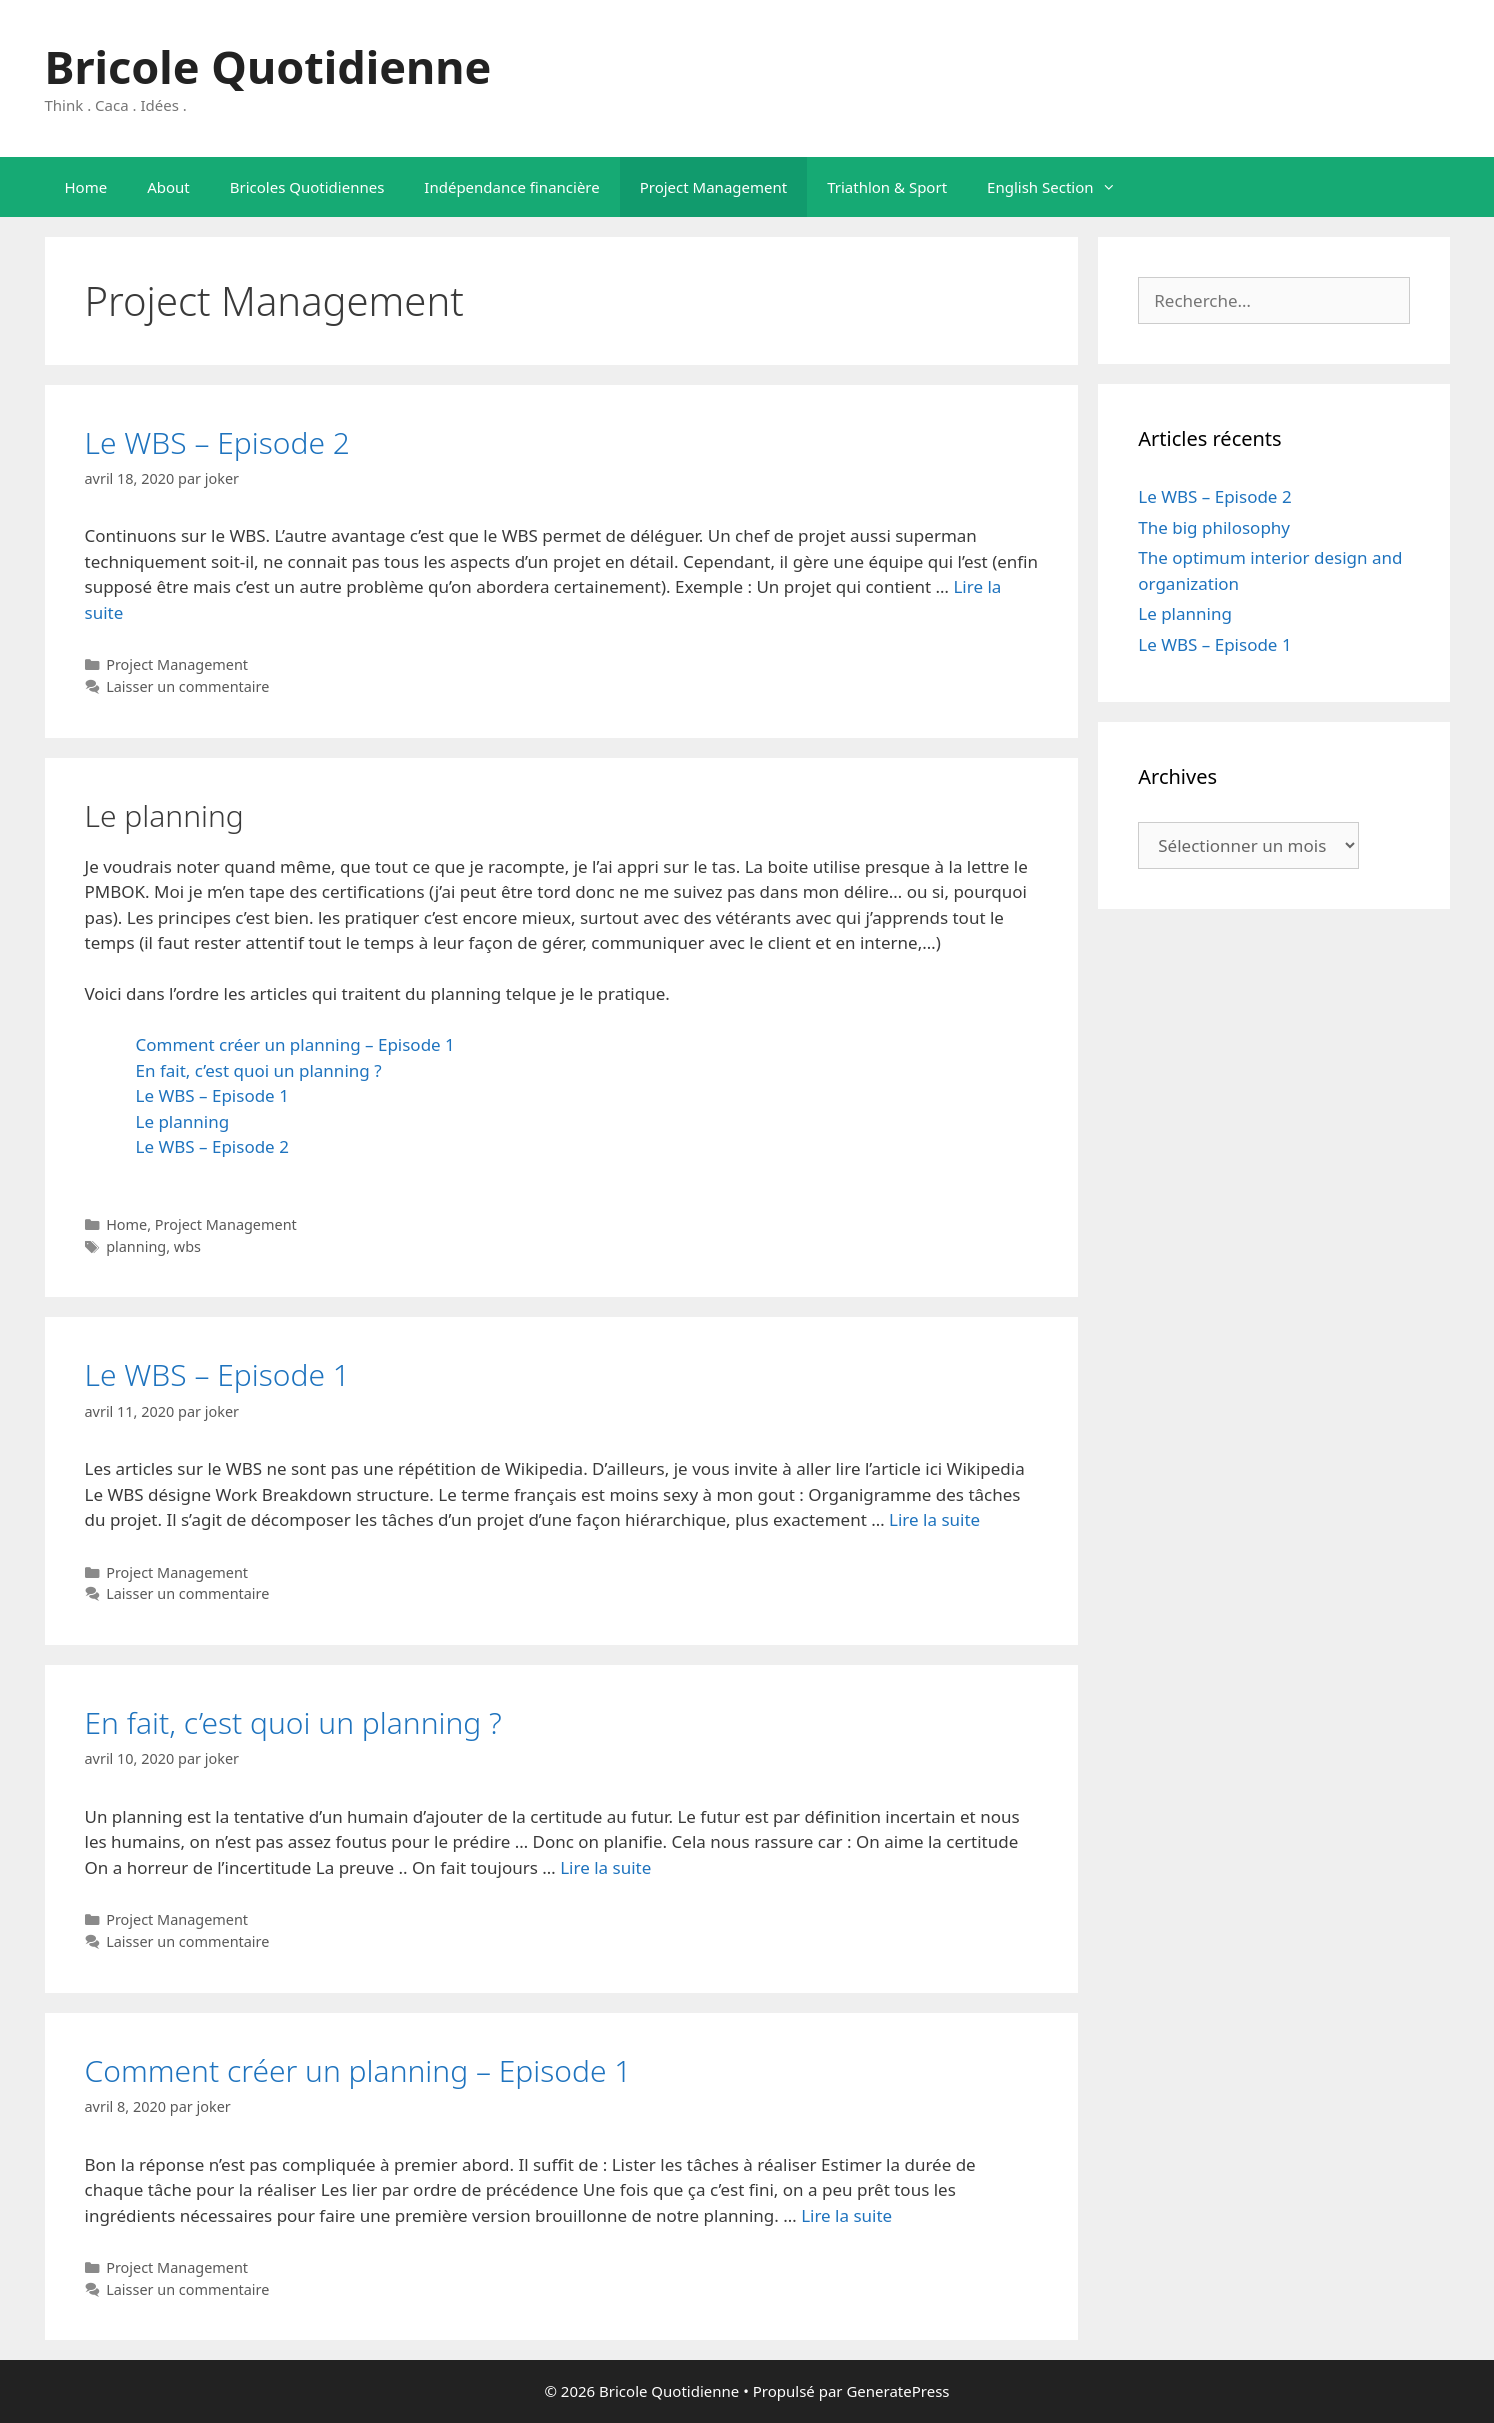 This screenshot has height=2423, width=1494. Describe the element at coordinates (259, 1070) in the screenshot. I see `En fait, c’est quoi un planning ?` at that location.